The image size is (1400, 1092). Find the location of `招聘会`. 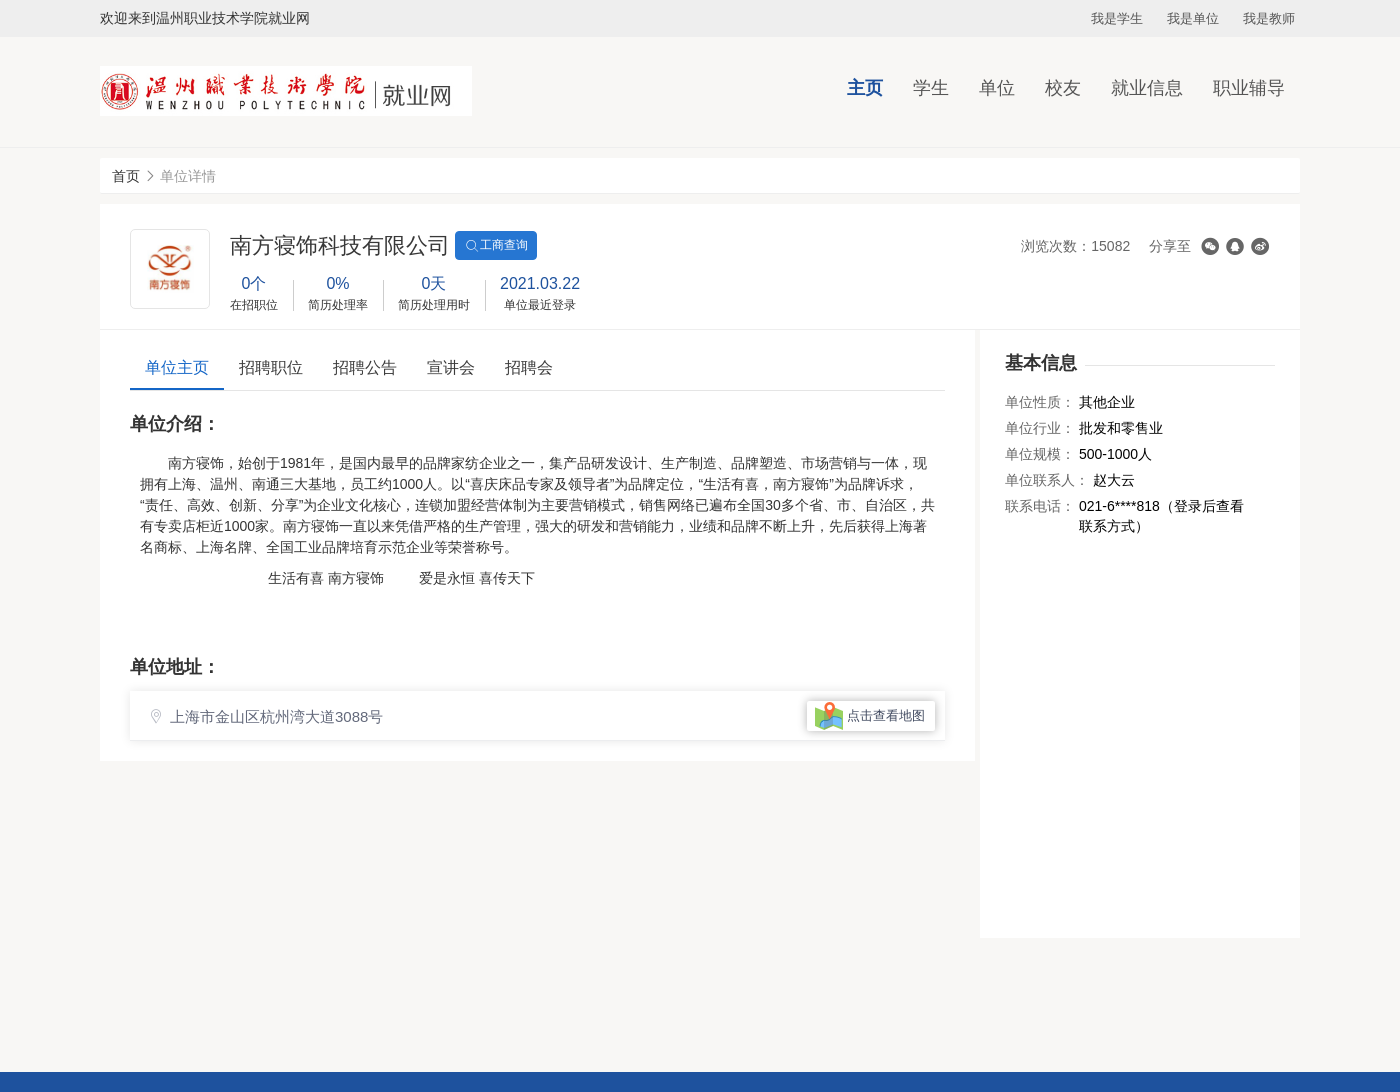

招聘会 is located at coordinates (529, 367).